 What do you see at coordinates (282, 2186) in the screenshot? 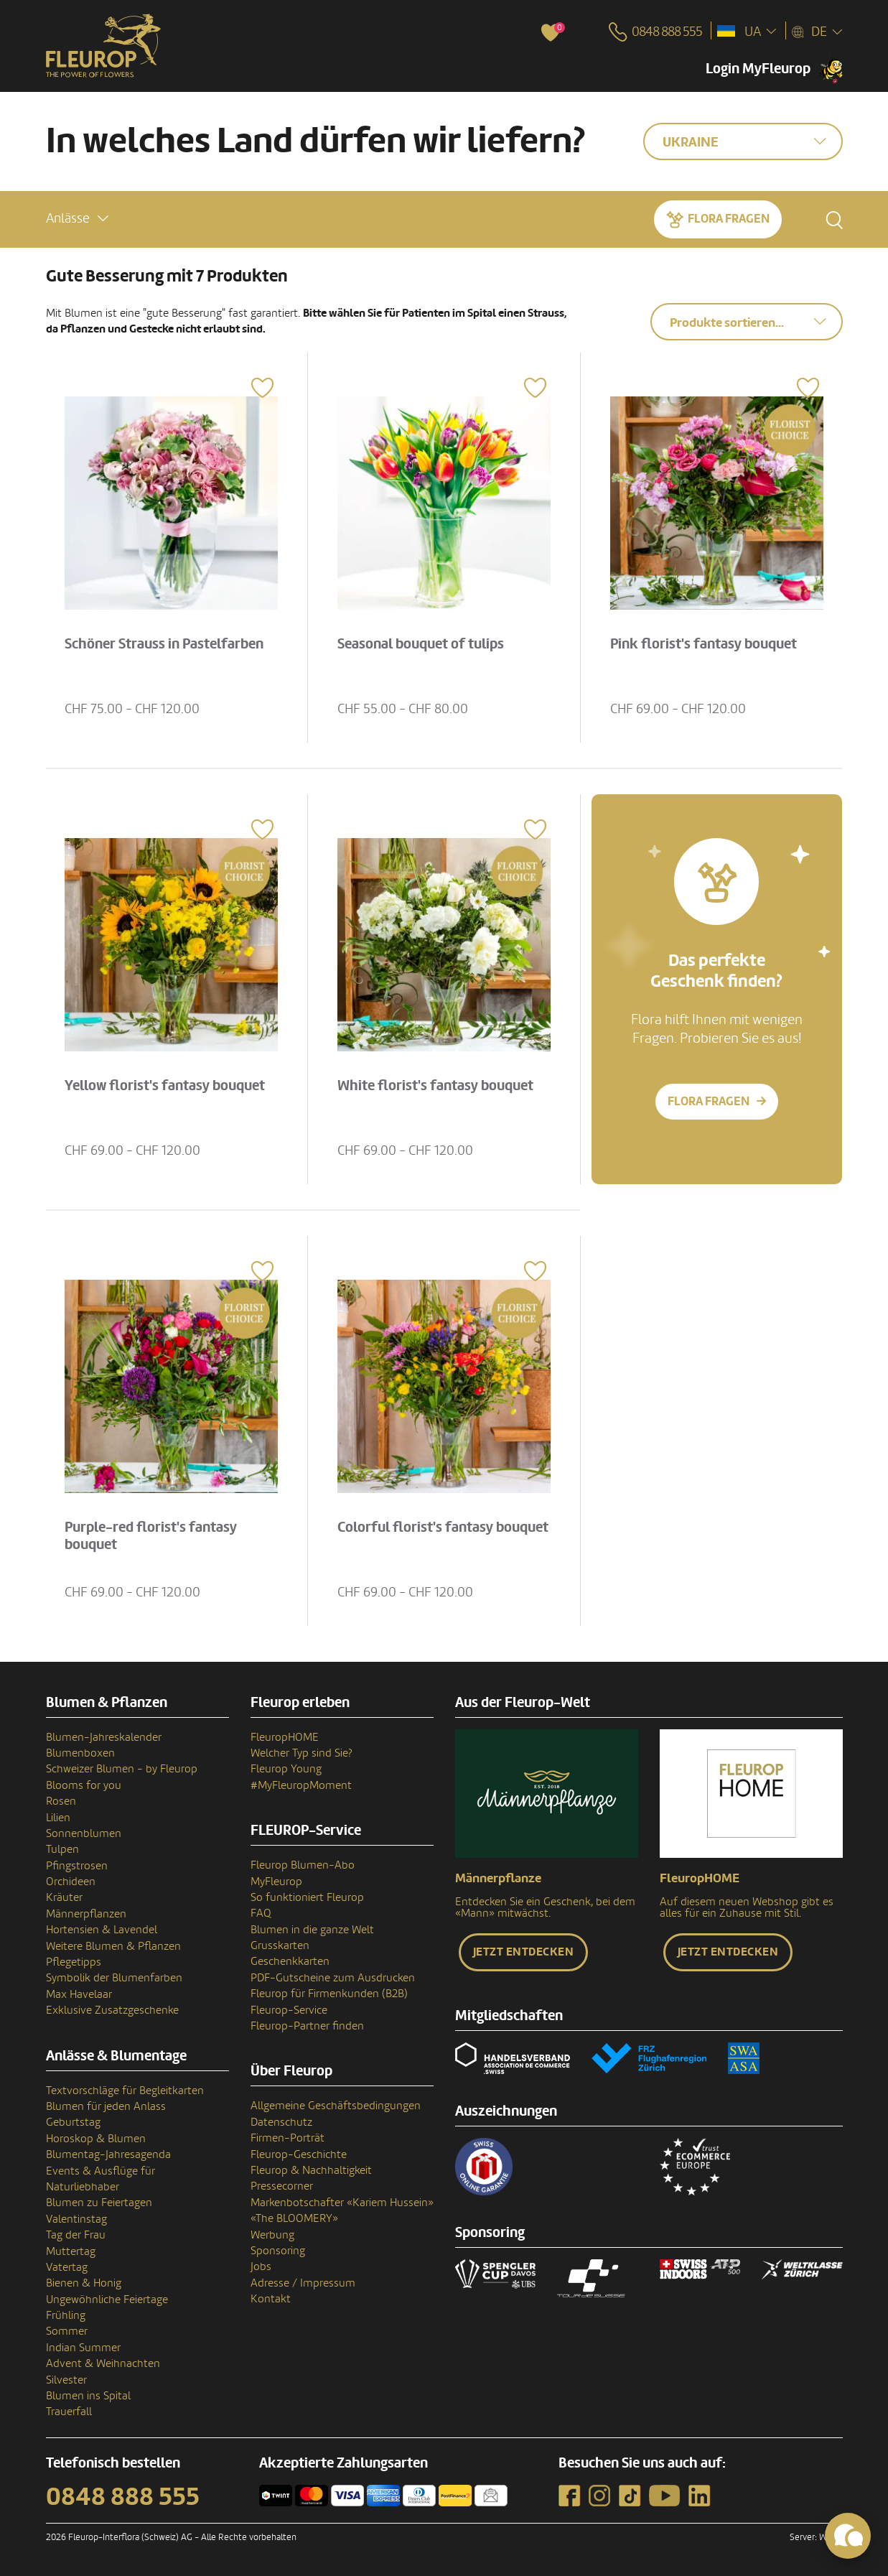
I see `Pressecorner` at bounding box center [282, 2186].